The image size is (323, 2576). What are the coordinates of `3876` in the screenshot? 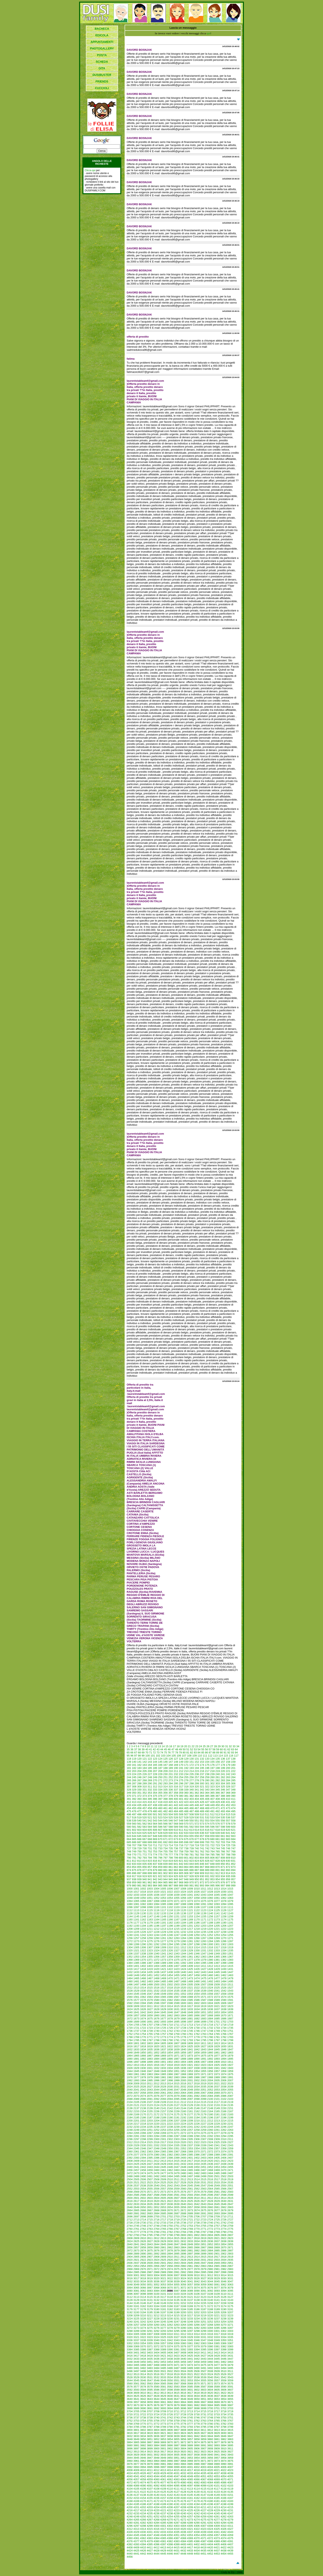 It's located at (210, 2442).